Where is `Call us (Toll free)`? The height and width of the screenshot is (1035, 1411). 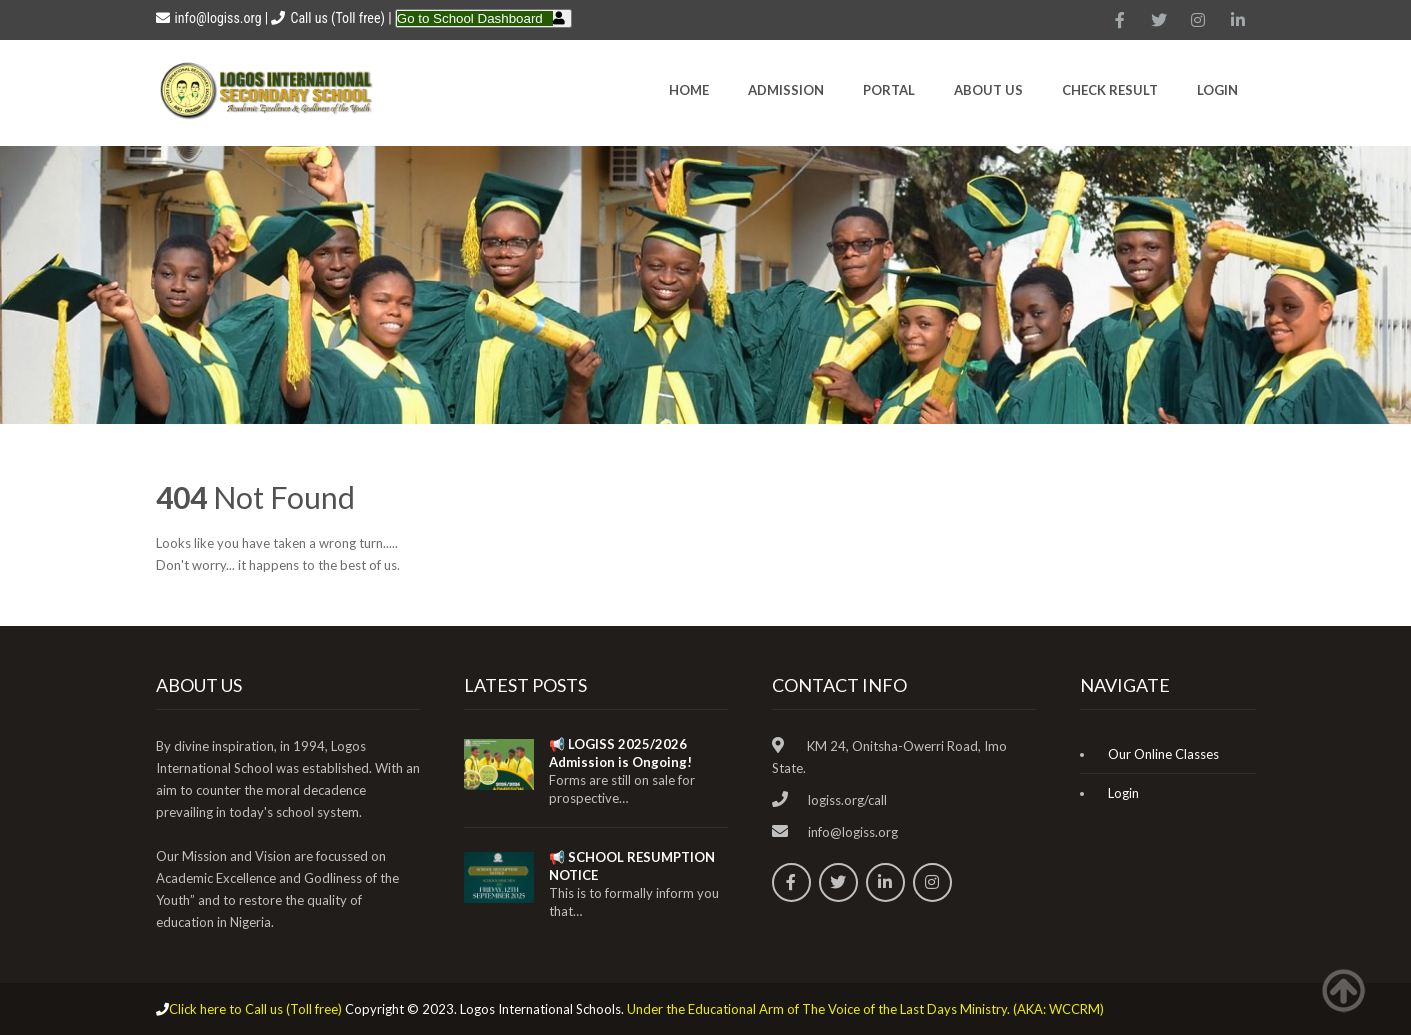 Call us (Toll free) is located at coordinates (337, 18).